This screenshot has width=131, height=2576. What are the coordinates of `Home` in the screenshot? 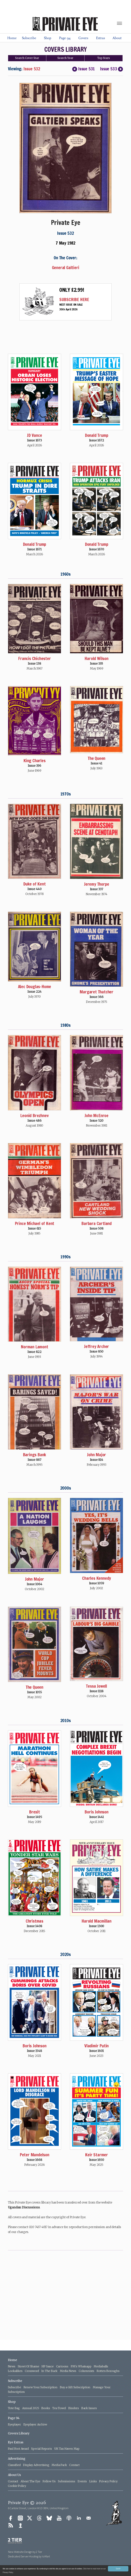 It's located at (12, 38).